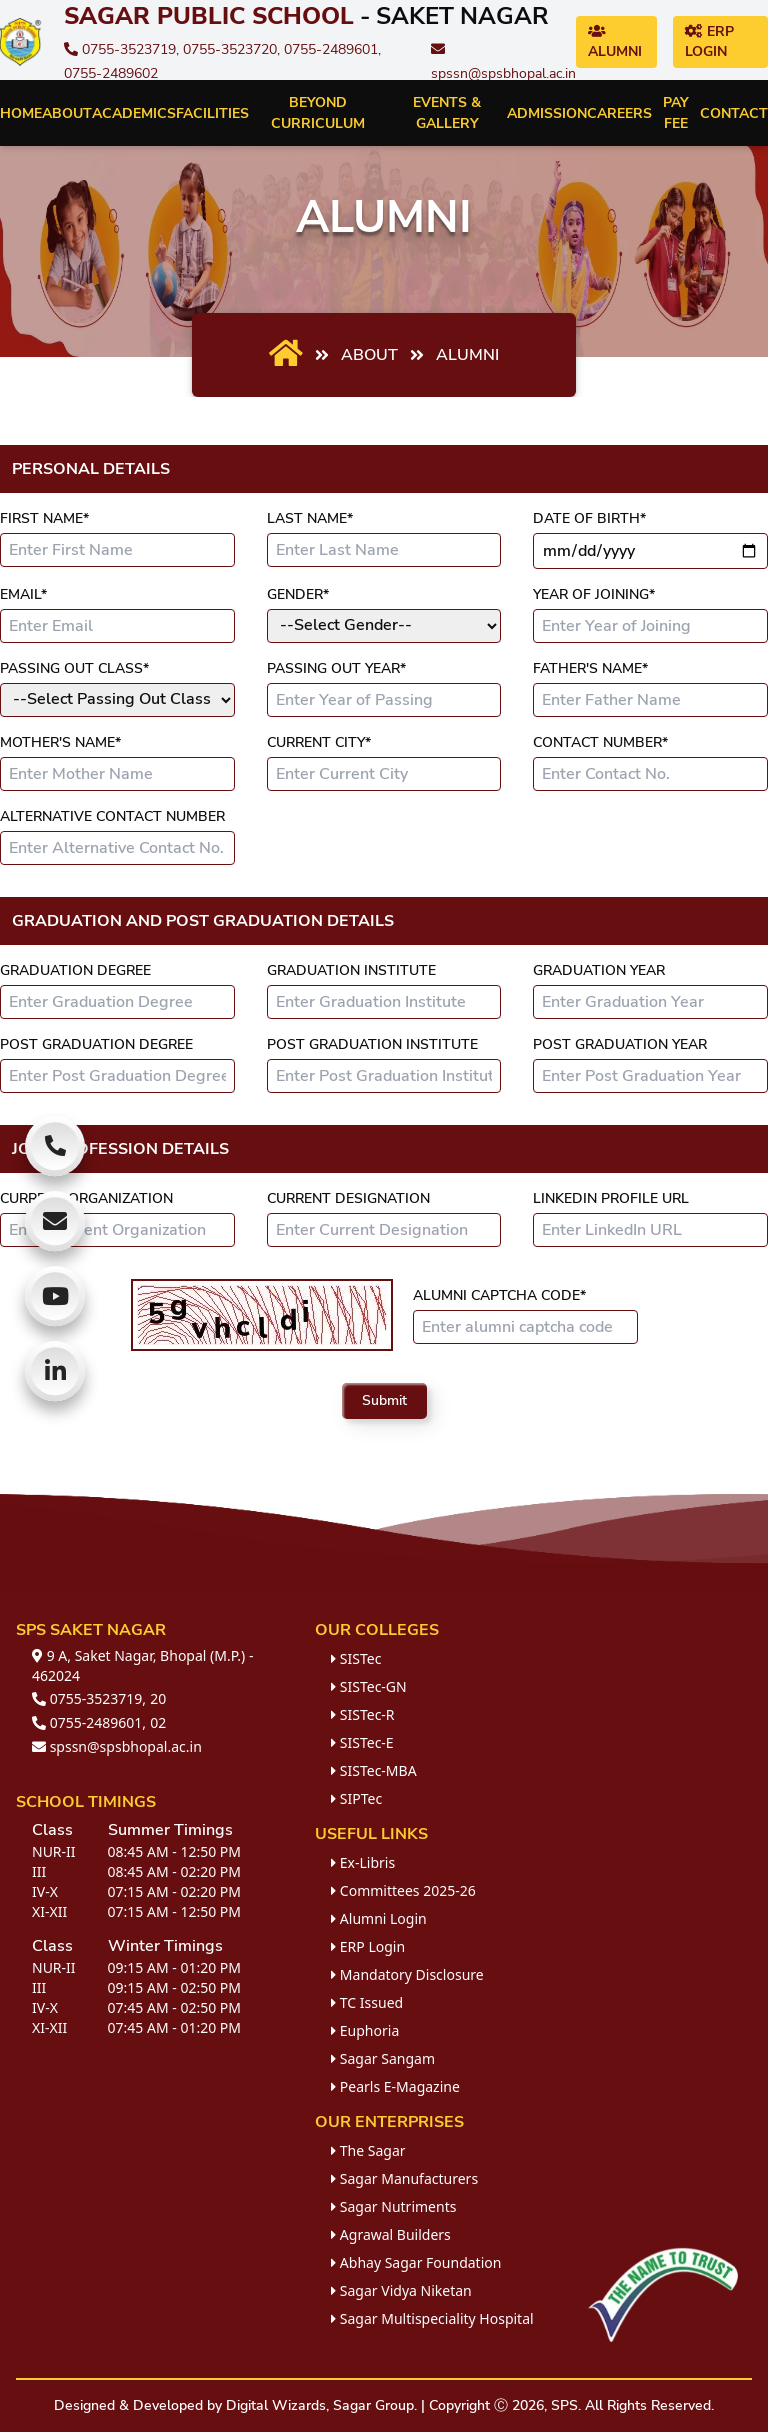 This screenshot has height=2432, width=768. Describe the element at coordinates (21, 113) in the screenshot. I see `Home` at that location.